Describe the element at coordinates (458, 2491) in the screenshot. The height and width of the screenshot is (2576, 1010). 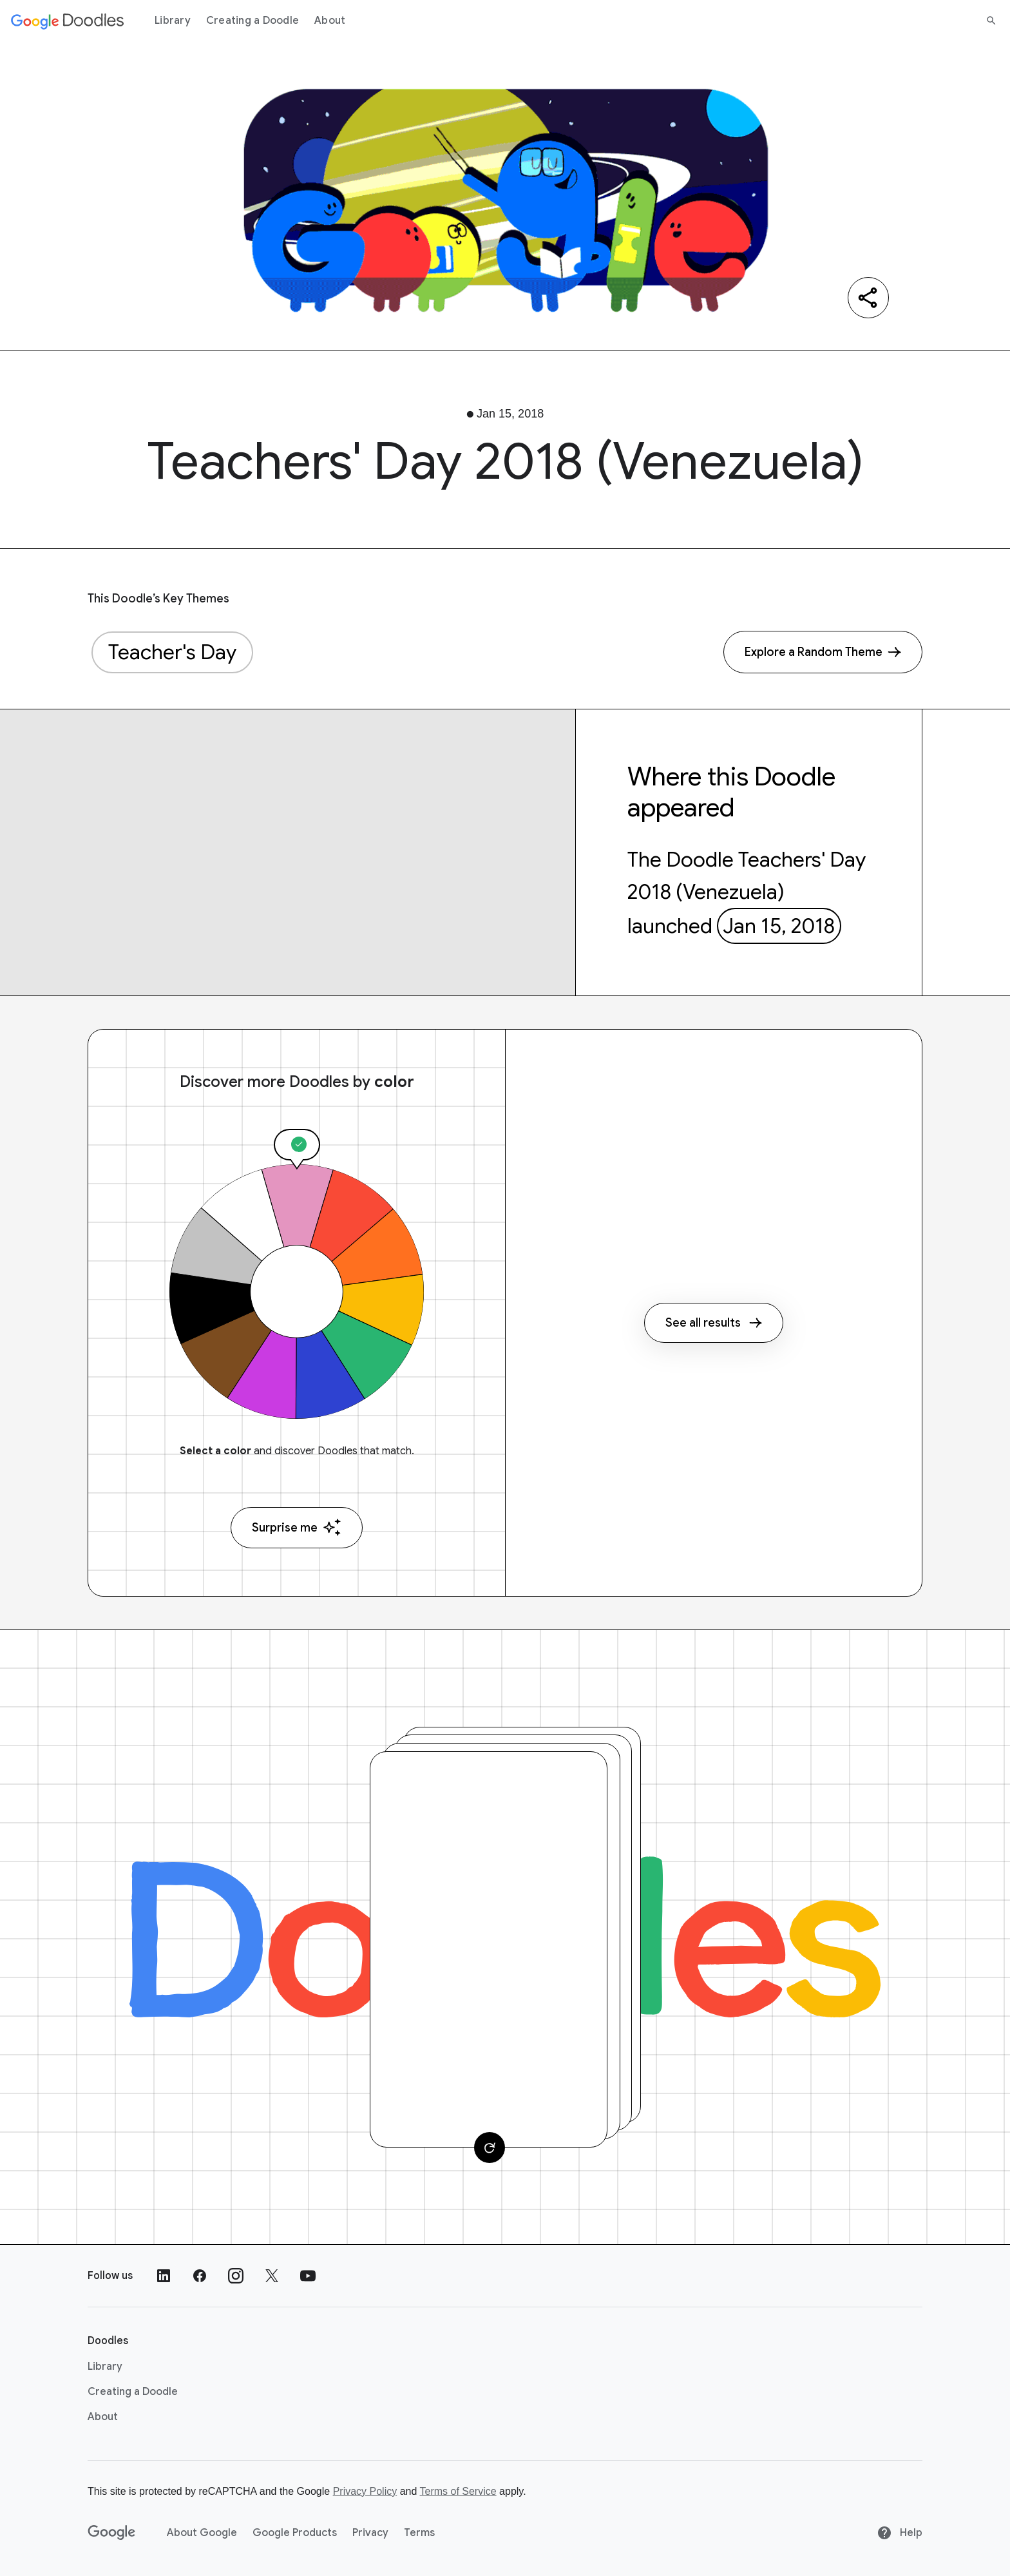
I see `Terms of Service` at that location.